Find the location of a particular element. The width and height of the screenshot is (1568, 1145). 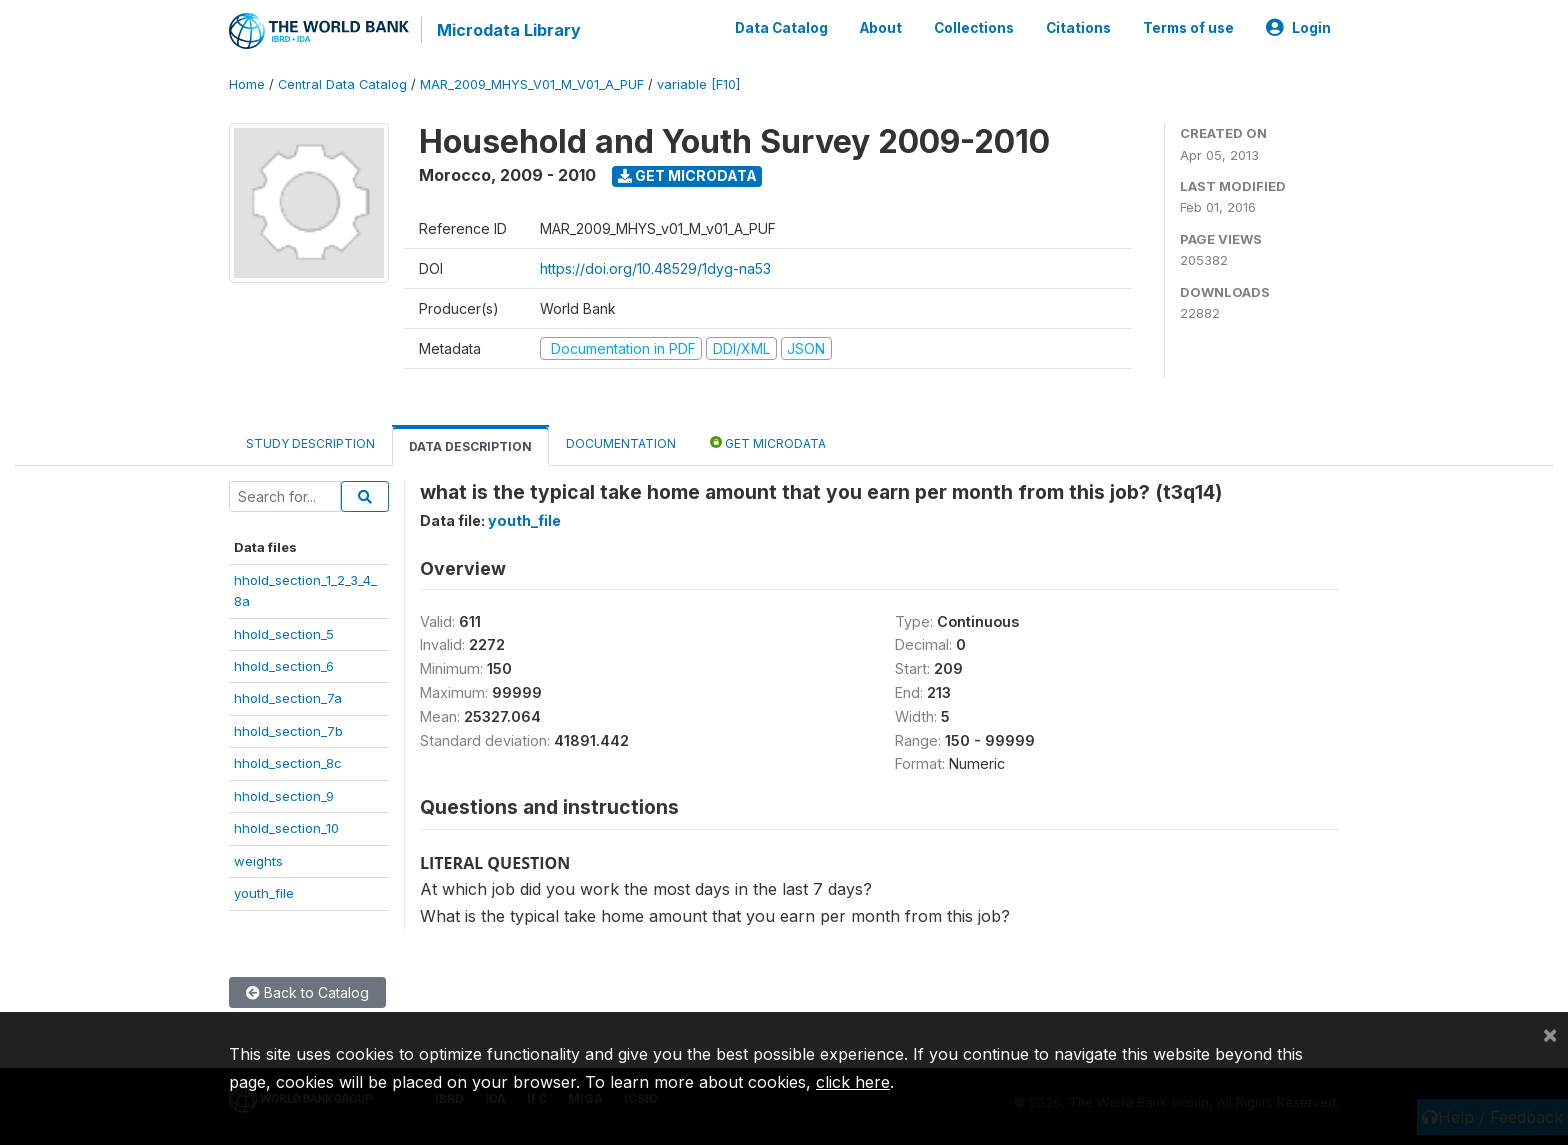

Get Microdata [tab] is located at coordinates (768, 442).